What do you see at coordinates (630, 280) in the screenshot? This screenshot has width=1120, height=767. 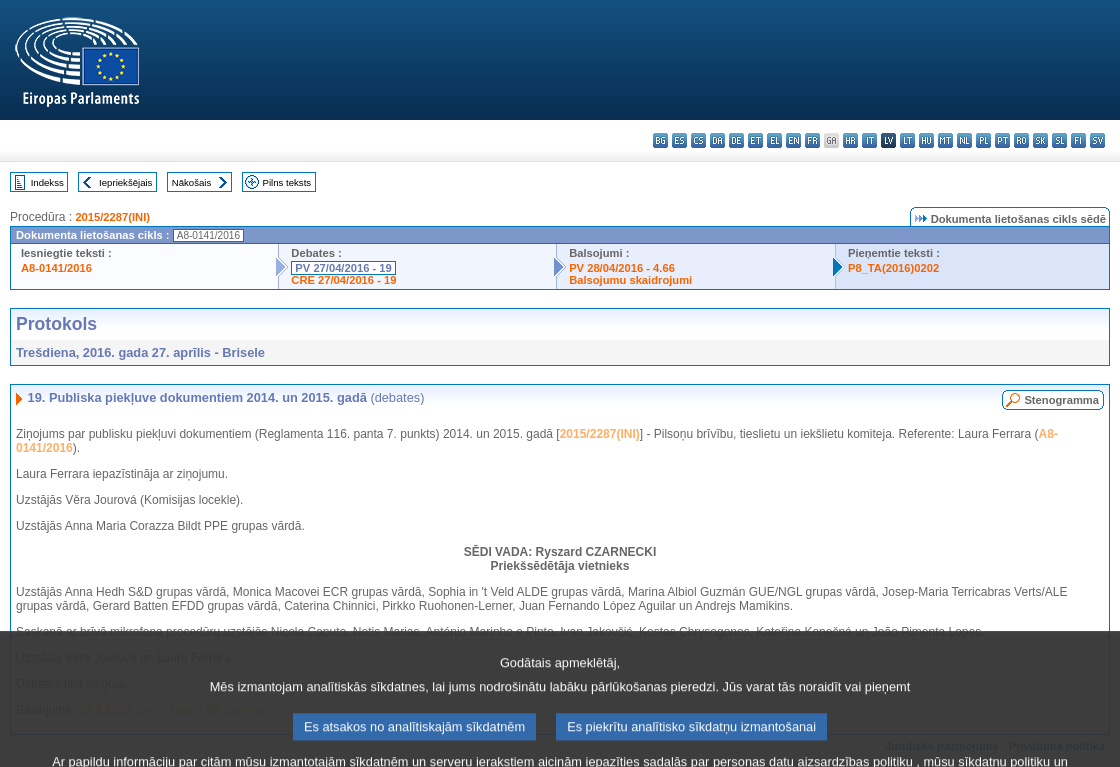 I see `Balsojumu skaidrojumi` at bounding box center [630, 280].